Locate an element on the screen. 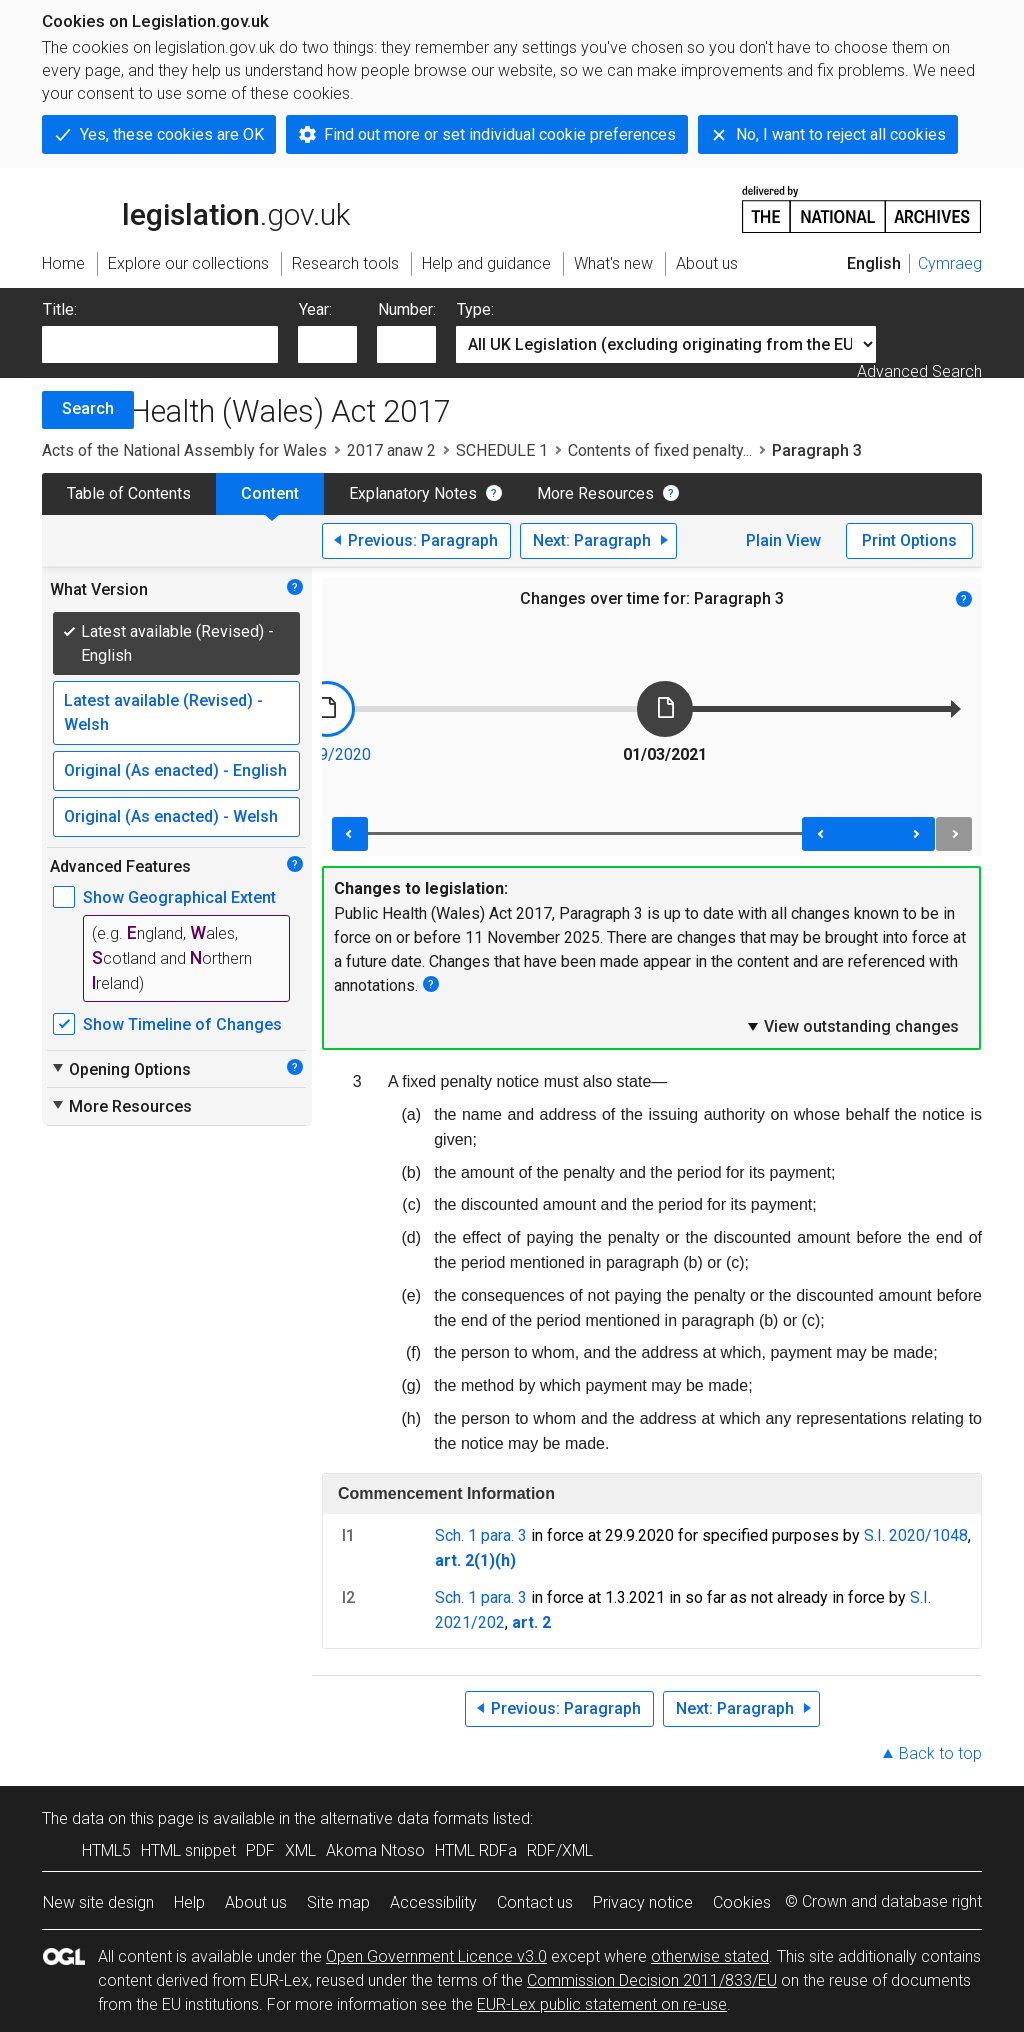 The width and height of the screenshot is (1024, 2032). Privacy notice is located at coordinates (643, 1902).